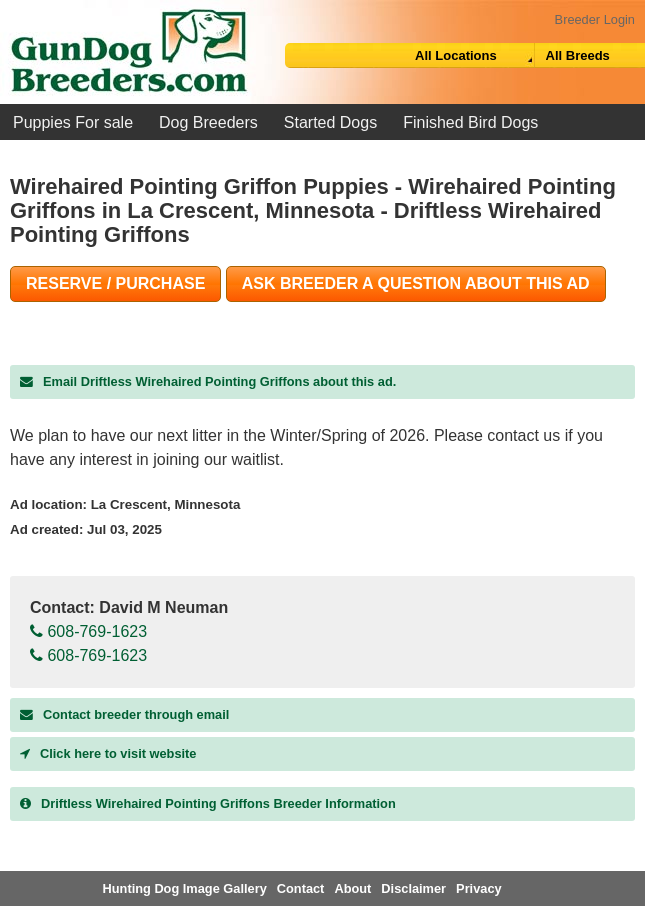 This screenshot has height=906, width=645. What do you see at coordinates (73, 122) in the screenshot?
I see `Puppies For sale` at bounding box center [73, 122].